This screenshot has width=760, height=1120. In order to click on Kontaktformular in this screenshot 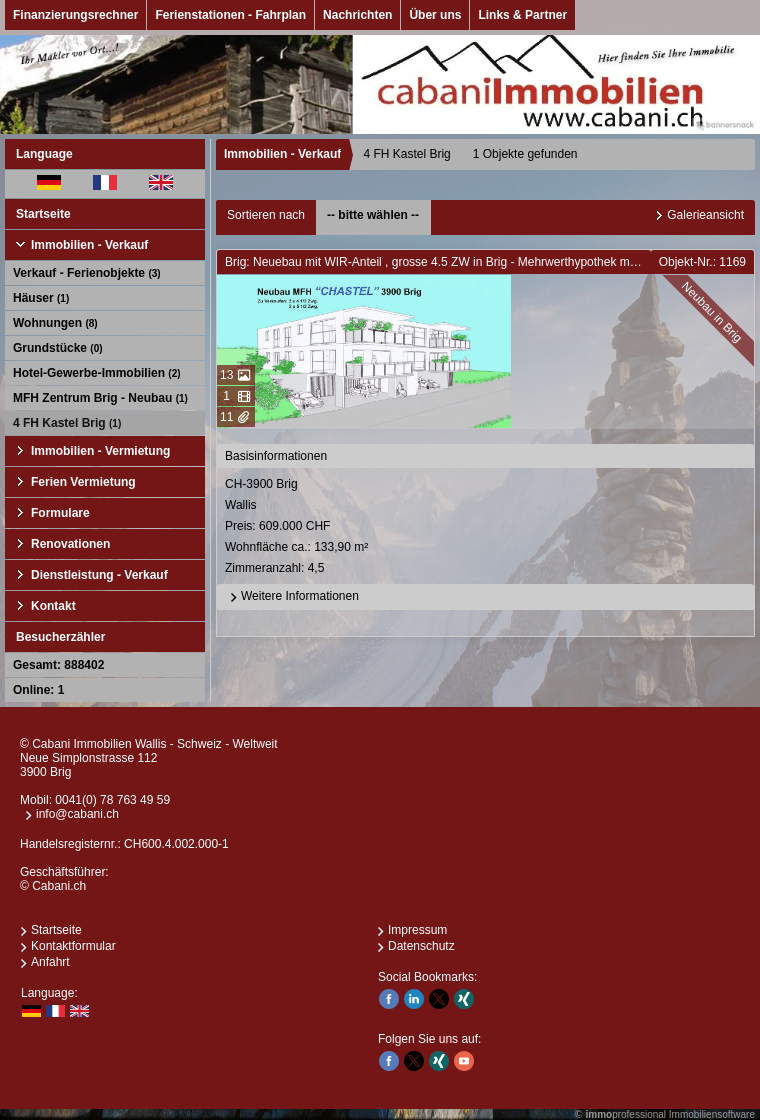, I will do `click(73, 946)`.